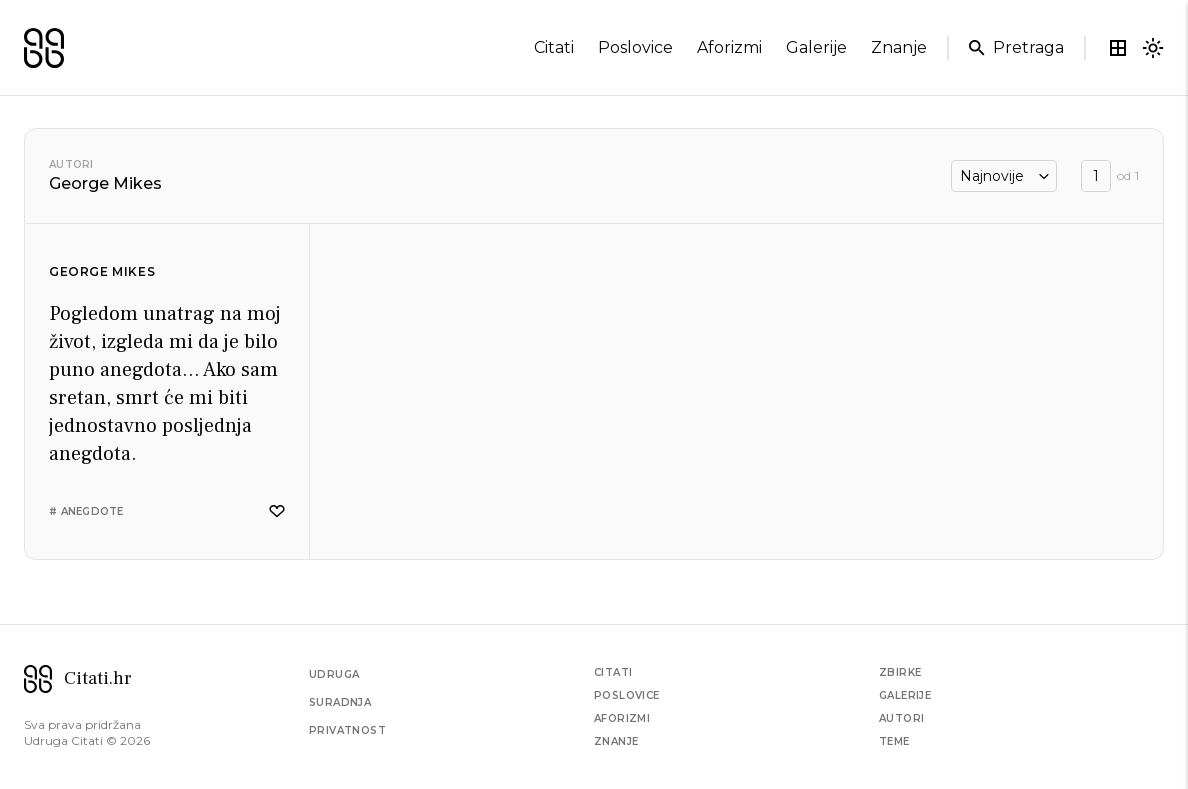  What do you see at coordinates (347, 730) in the screenshot?
I see `Privatnost` at bounding box center [347, 730].